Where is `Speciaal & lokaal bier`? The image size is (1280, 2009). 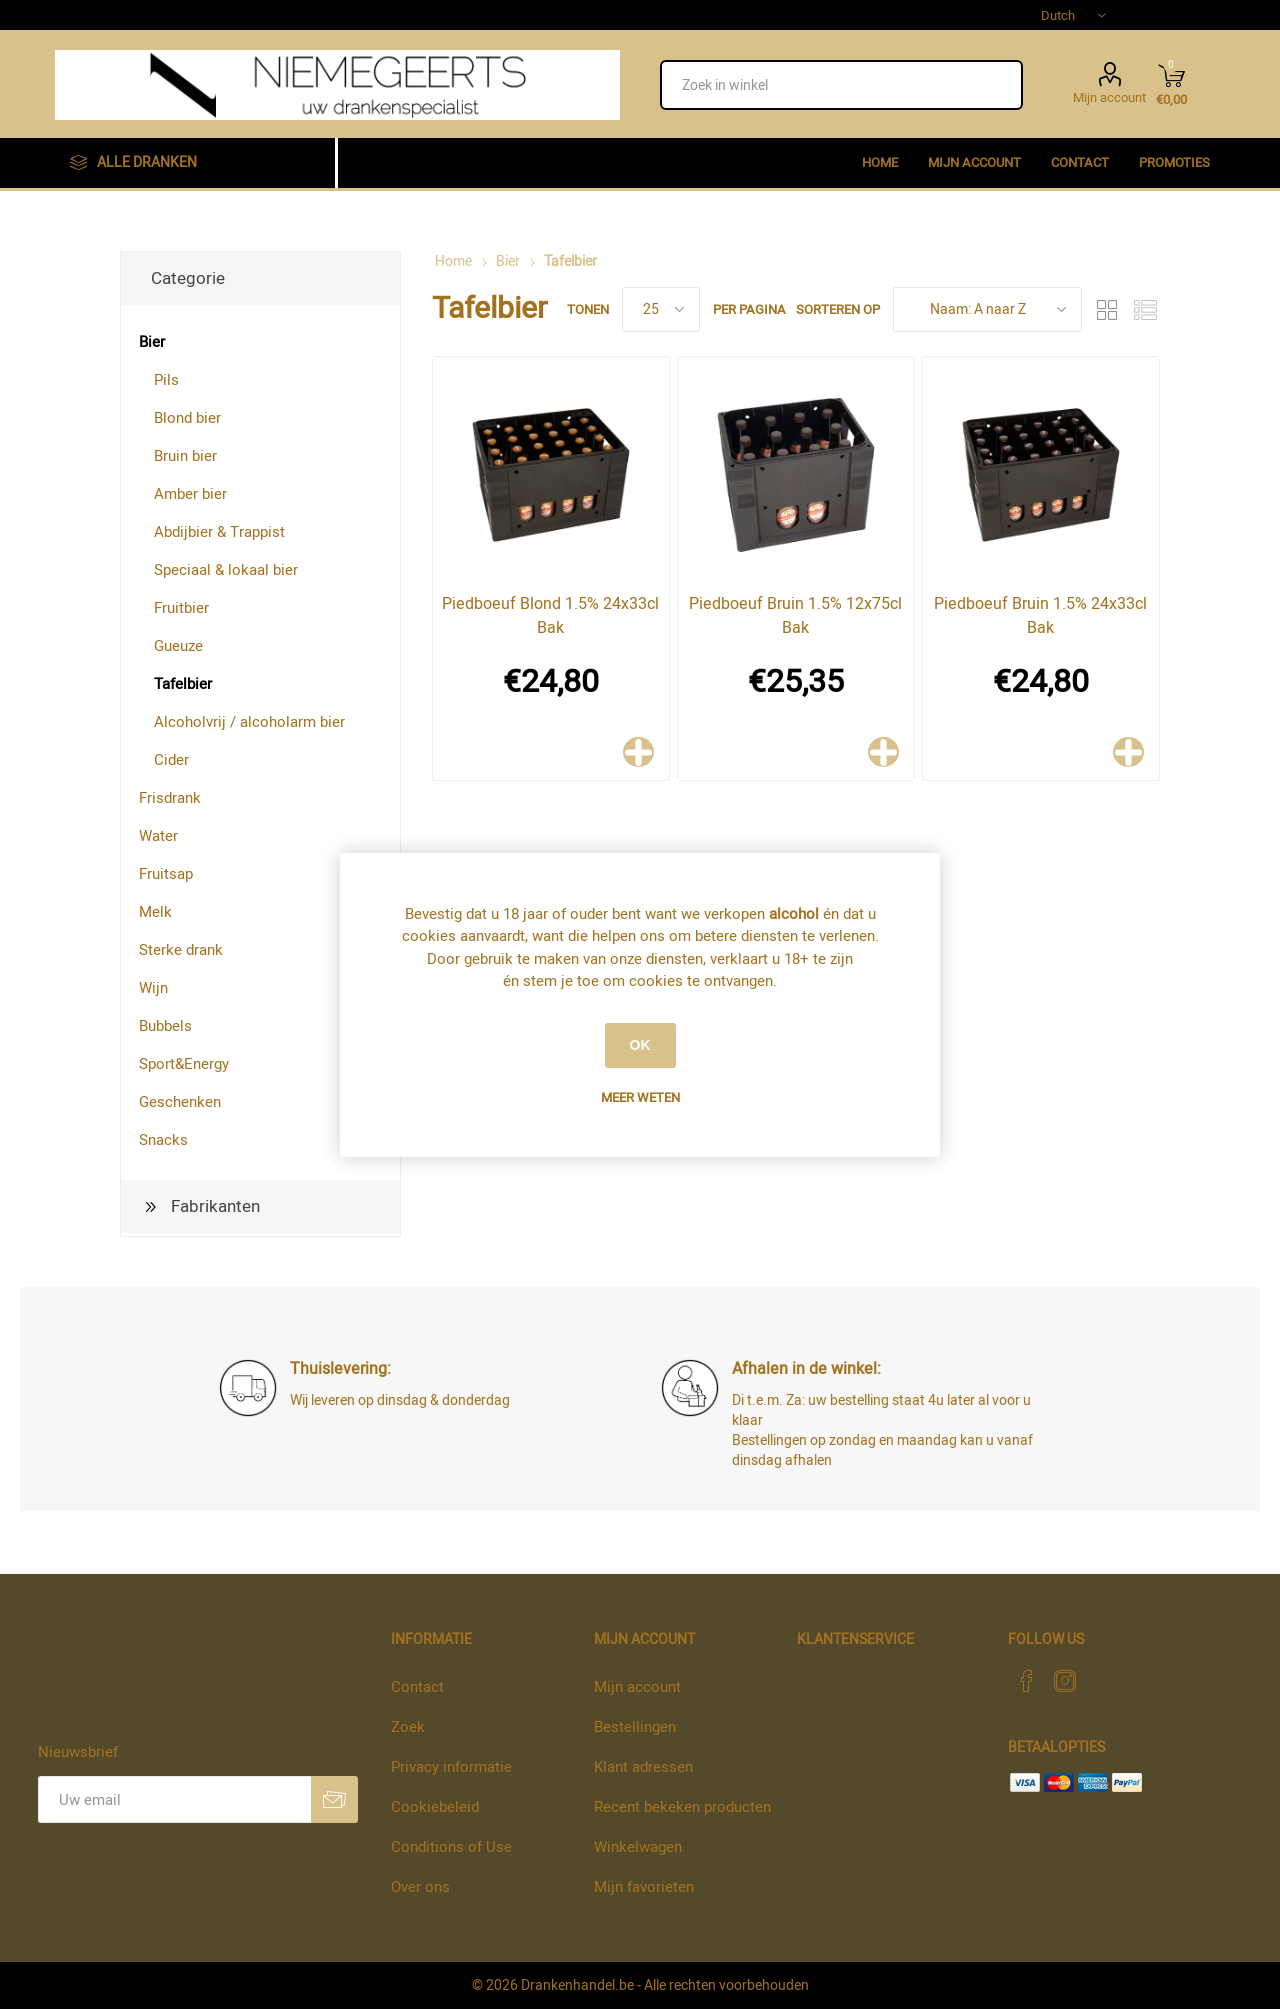 Speciaal & lokaal bier is located at coordinates (226, 570).